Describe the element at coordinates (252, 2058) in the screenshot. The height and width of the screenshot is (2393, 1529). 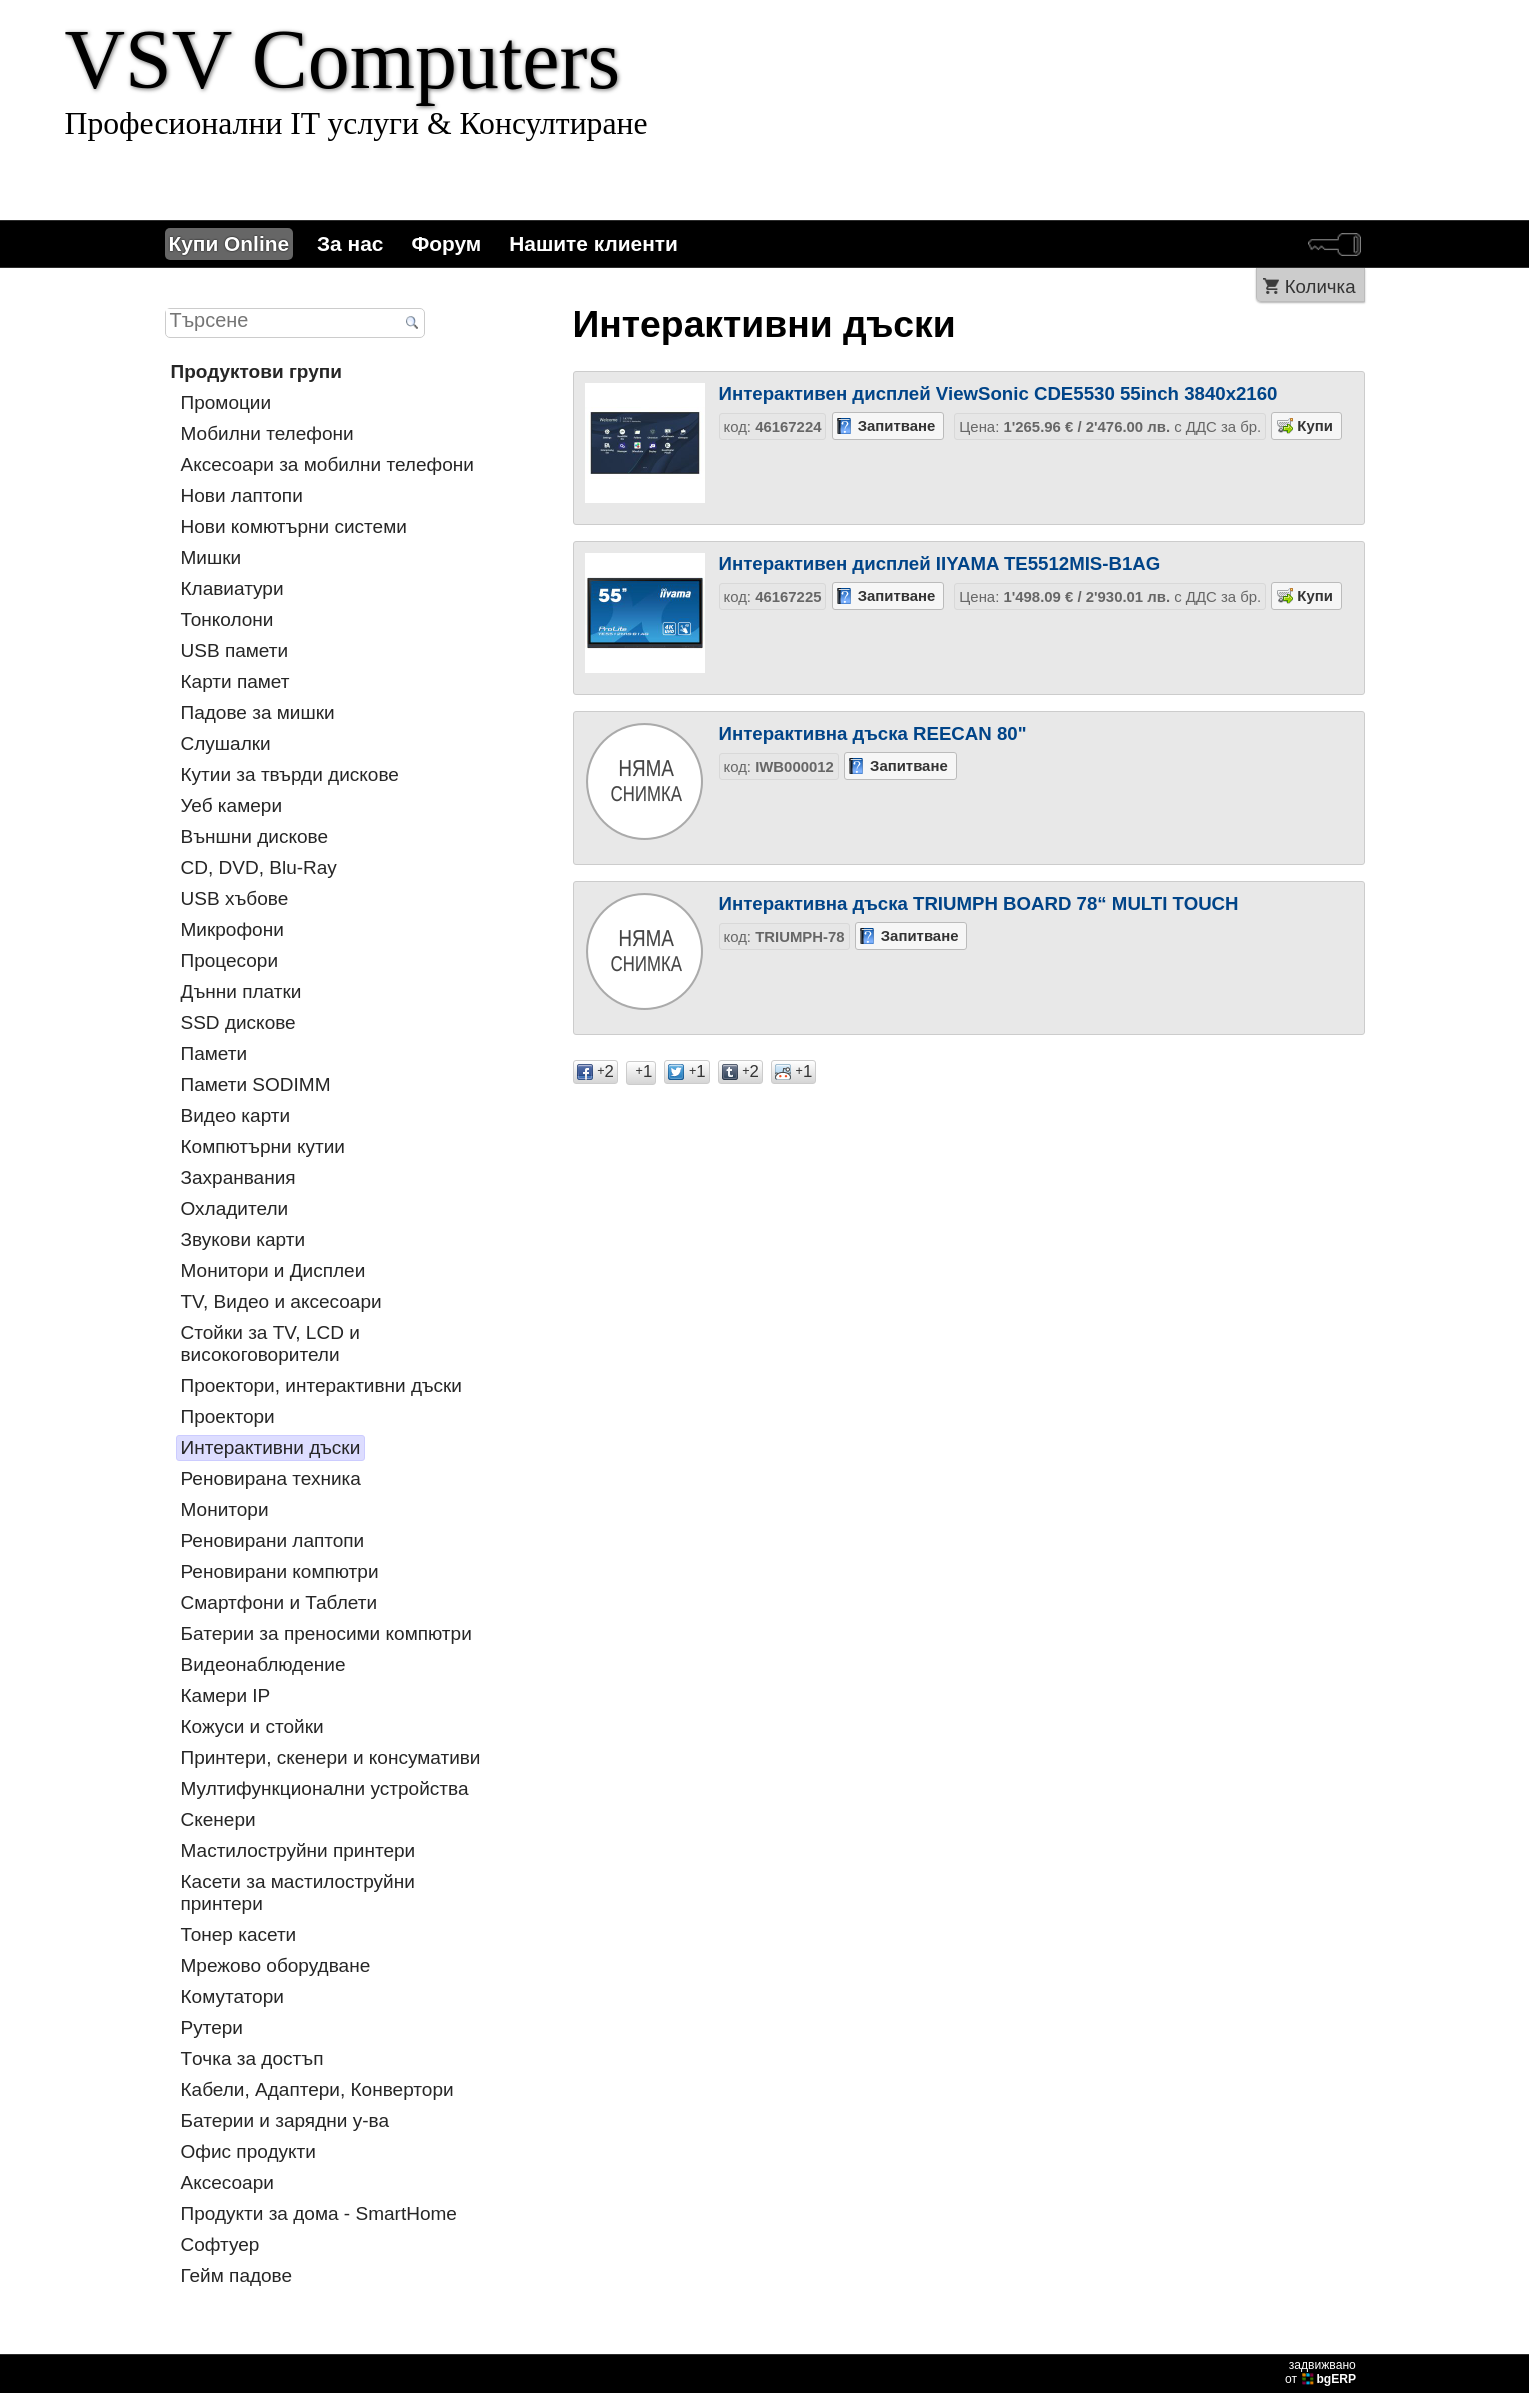
I see `Tочка за достъп` at that location.